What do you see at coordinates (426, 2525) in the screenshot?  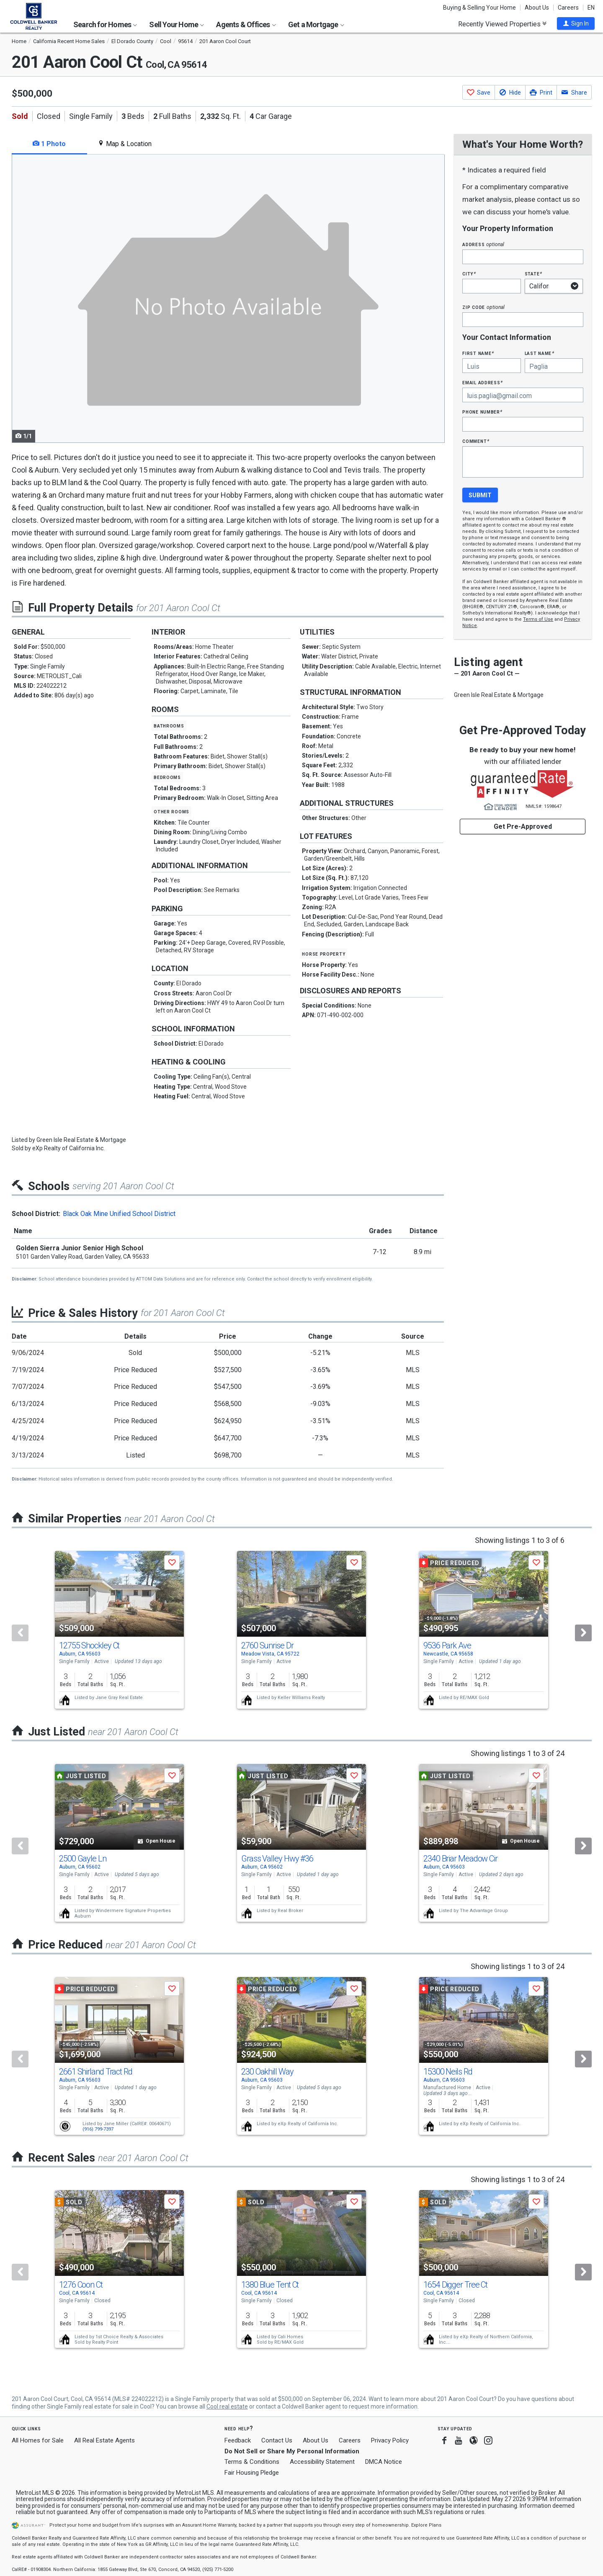 I see `Explore Plans [button]` at bounding box center [426, 2525].